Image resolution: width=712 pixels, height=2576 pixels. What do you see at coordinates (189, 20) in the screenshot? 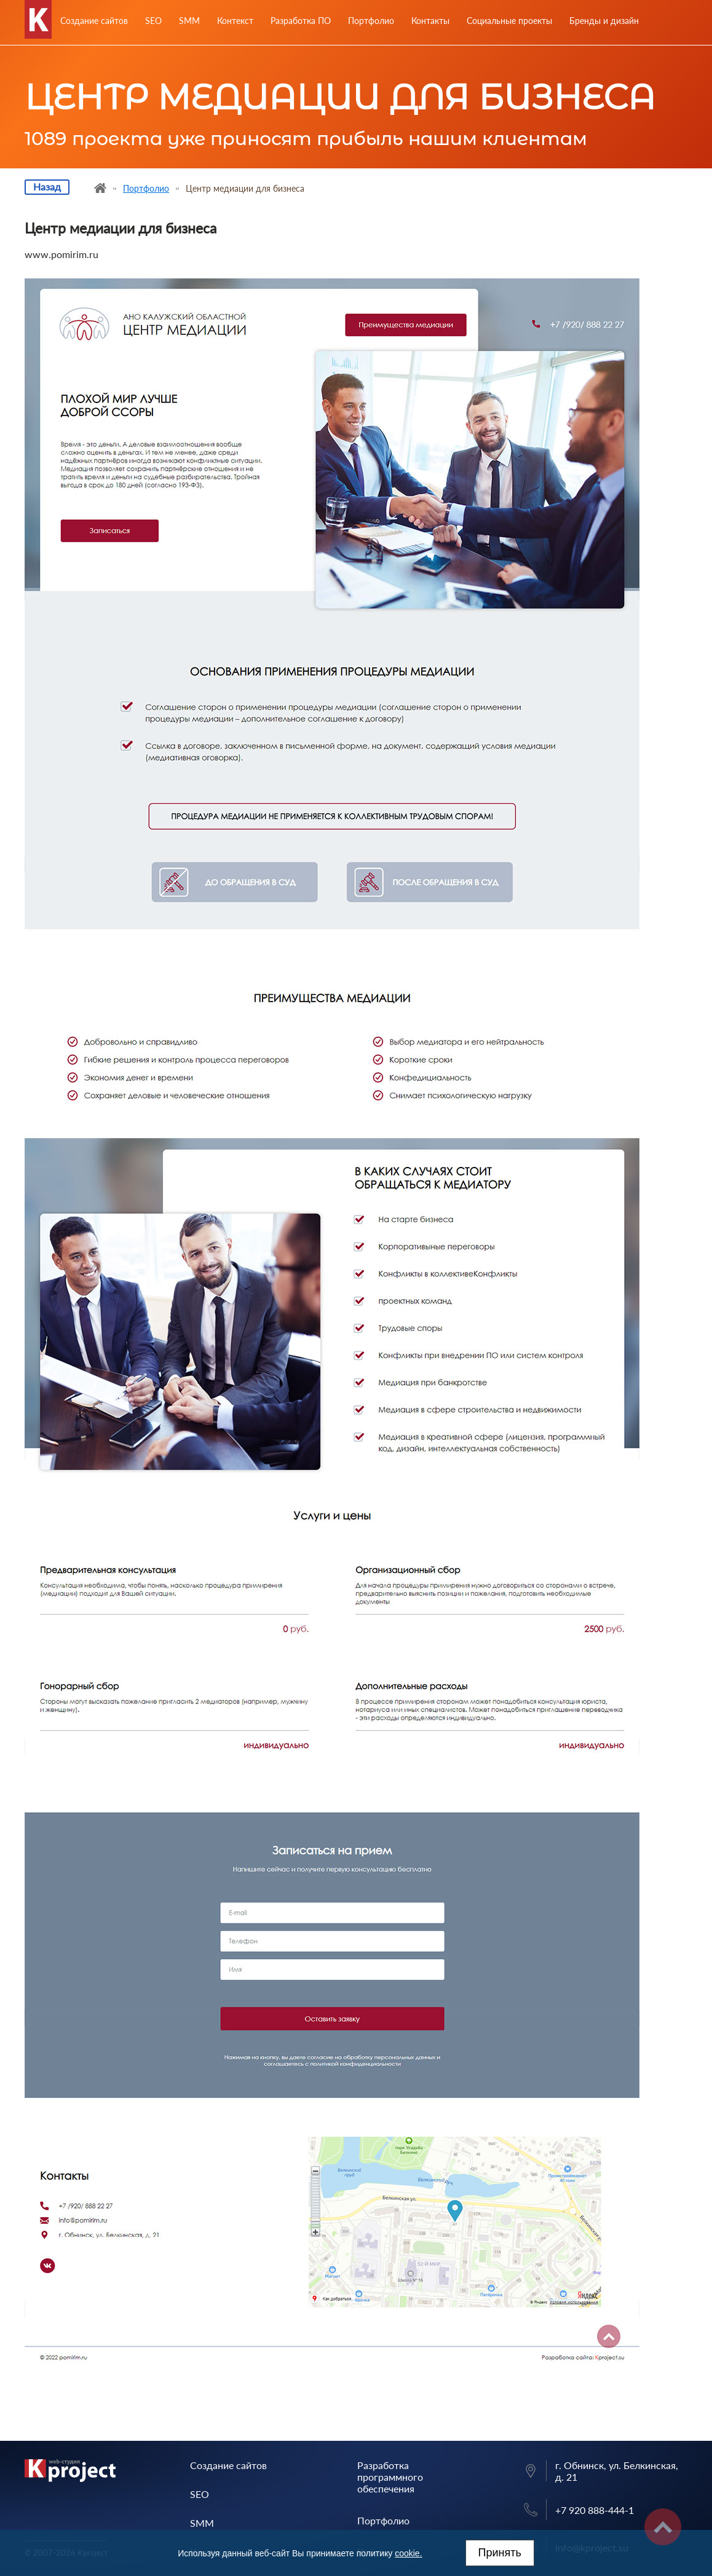
I see `SMM` at bounding box center [189, 20].